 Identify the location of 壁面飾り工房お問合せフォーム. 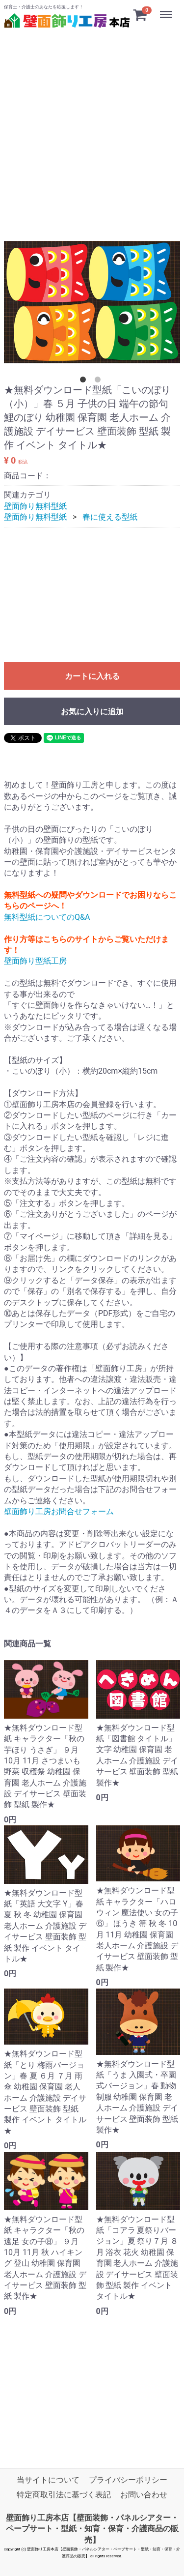
(59, 1511).